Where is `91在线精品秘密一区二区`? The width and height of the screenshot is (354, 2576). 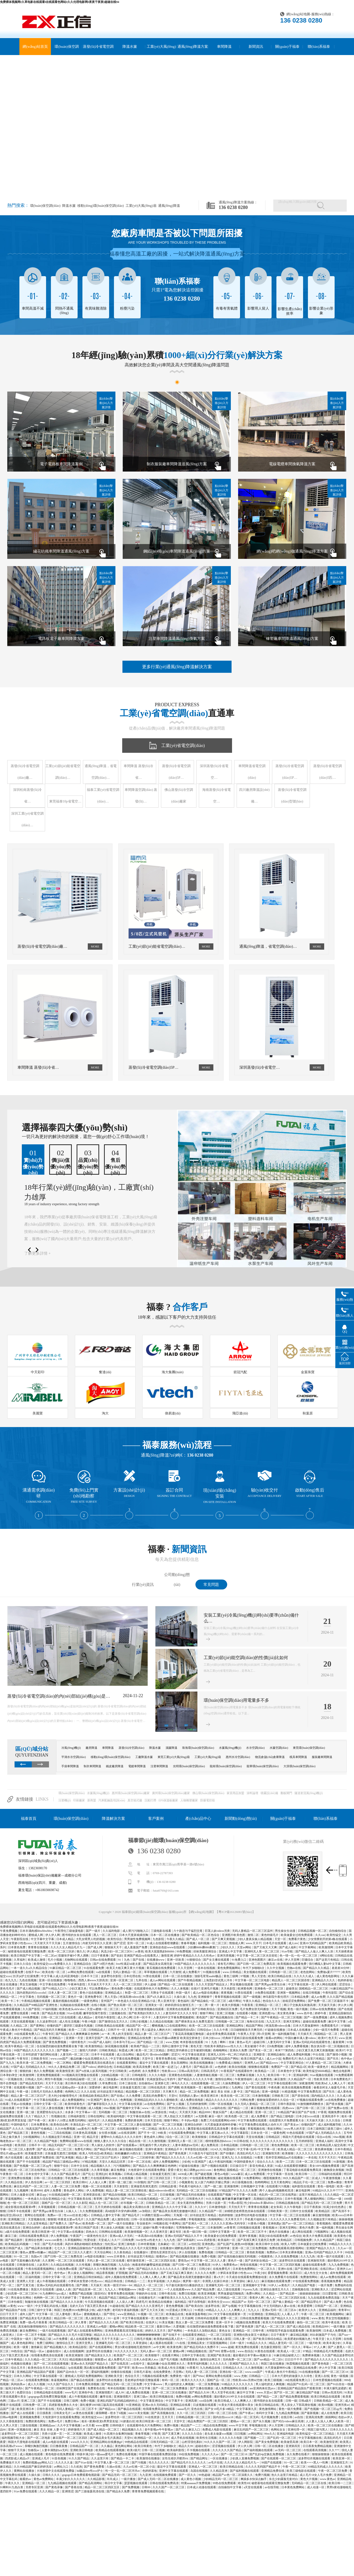 91在线精品秘密一区二区 is located at coordinates (80, 2079).